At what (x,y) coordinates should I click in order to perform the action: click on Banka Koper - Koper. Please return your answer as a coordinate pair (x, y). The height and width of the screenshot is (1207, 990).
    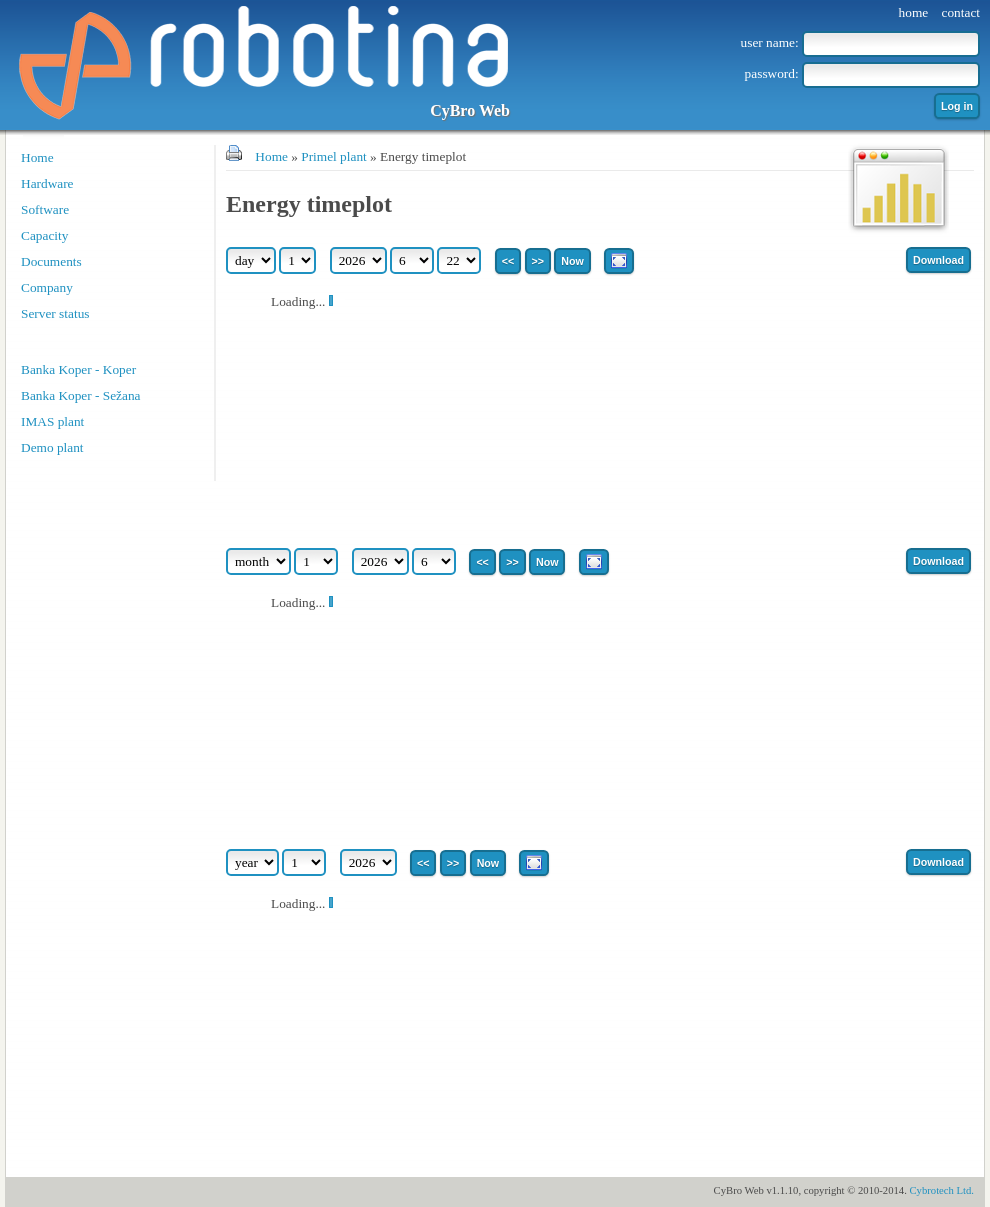
    Looking at the image, I should click on (78, 369).